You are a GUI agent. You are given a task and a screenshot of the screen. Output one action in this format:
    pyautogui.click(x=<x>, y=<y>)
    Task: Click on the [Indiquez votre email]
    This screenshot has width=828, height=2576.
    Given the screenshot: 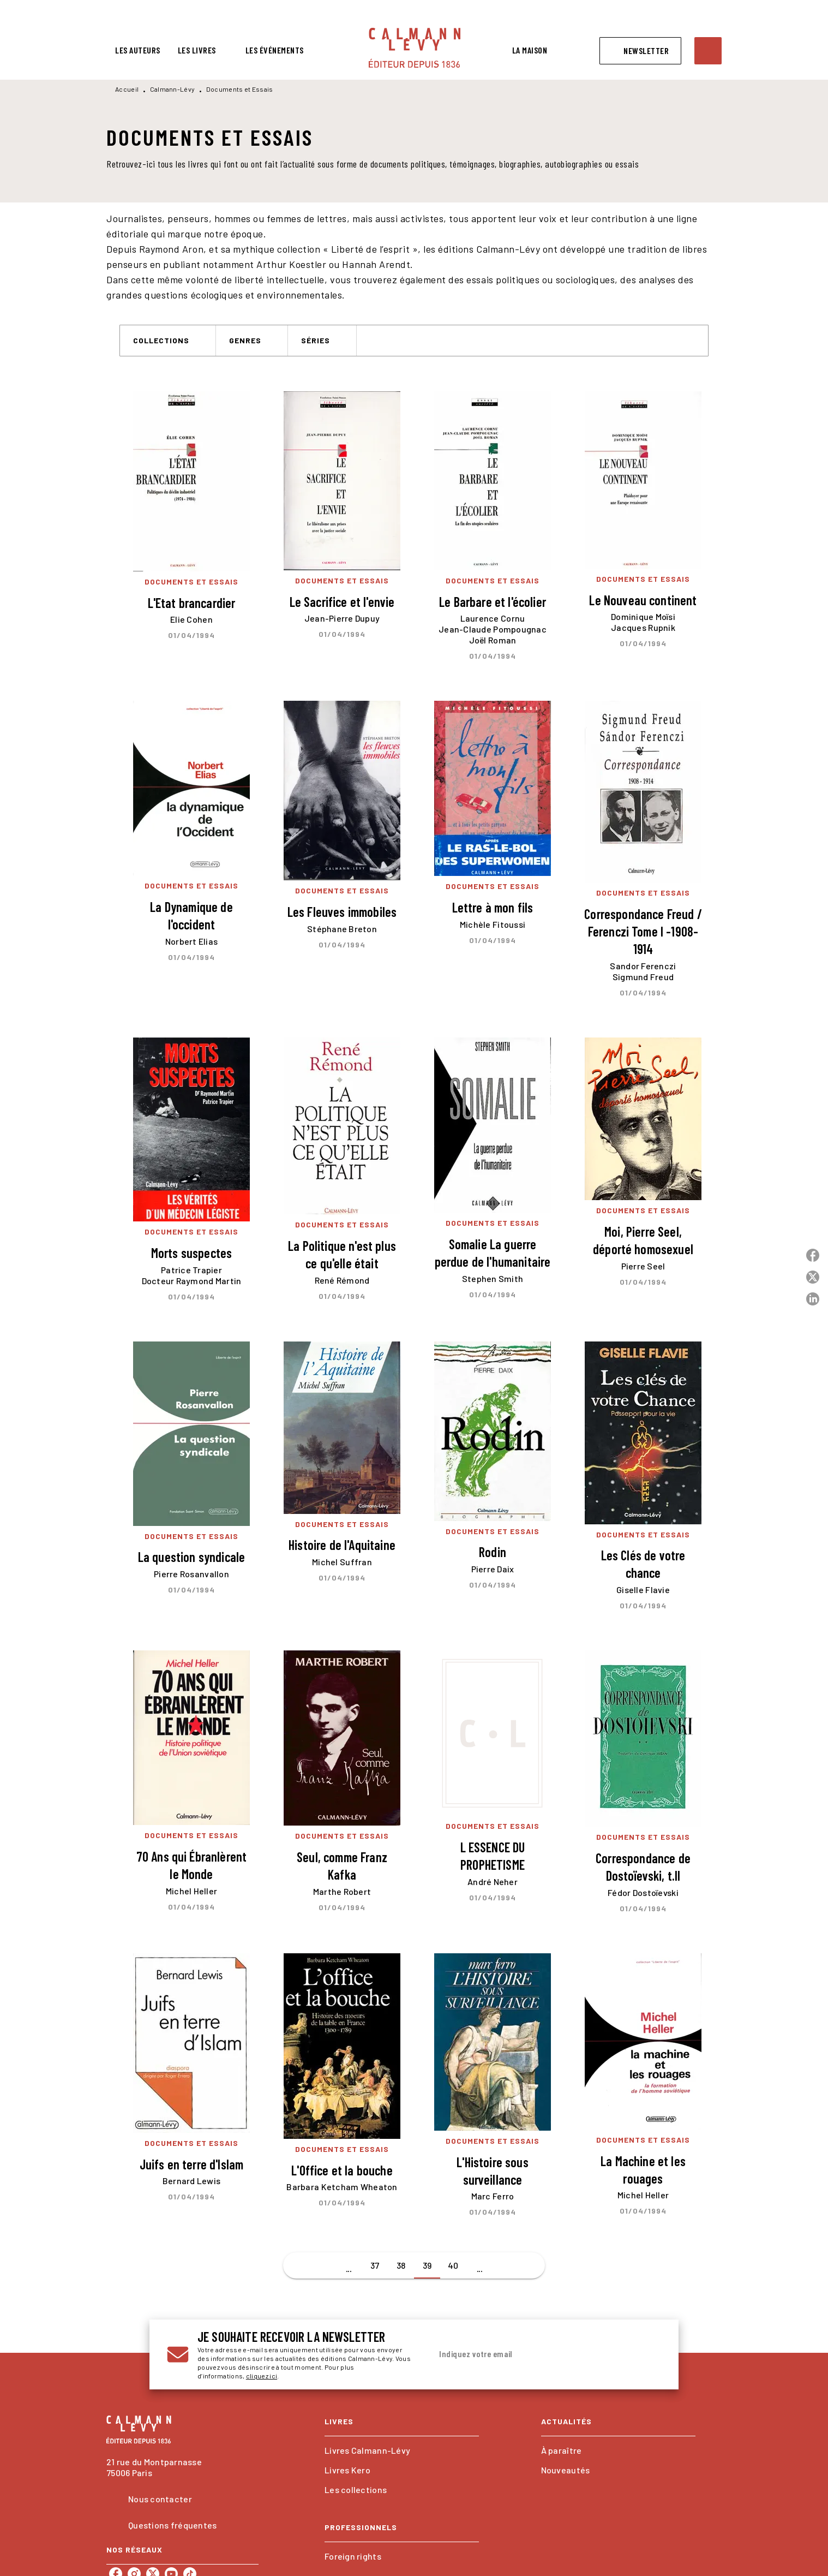 What is the action you would take?
    pyautogui.click(x=532, y=2354)
    